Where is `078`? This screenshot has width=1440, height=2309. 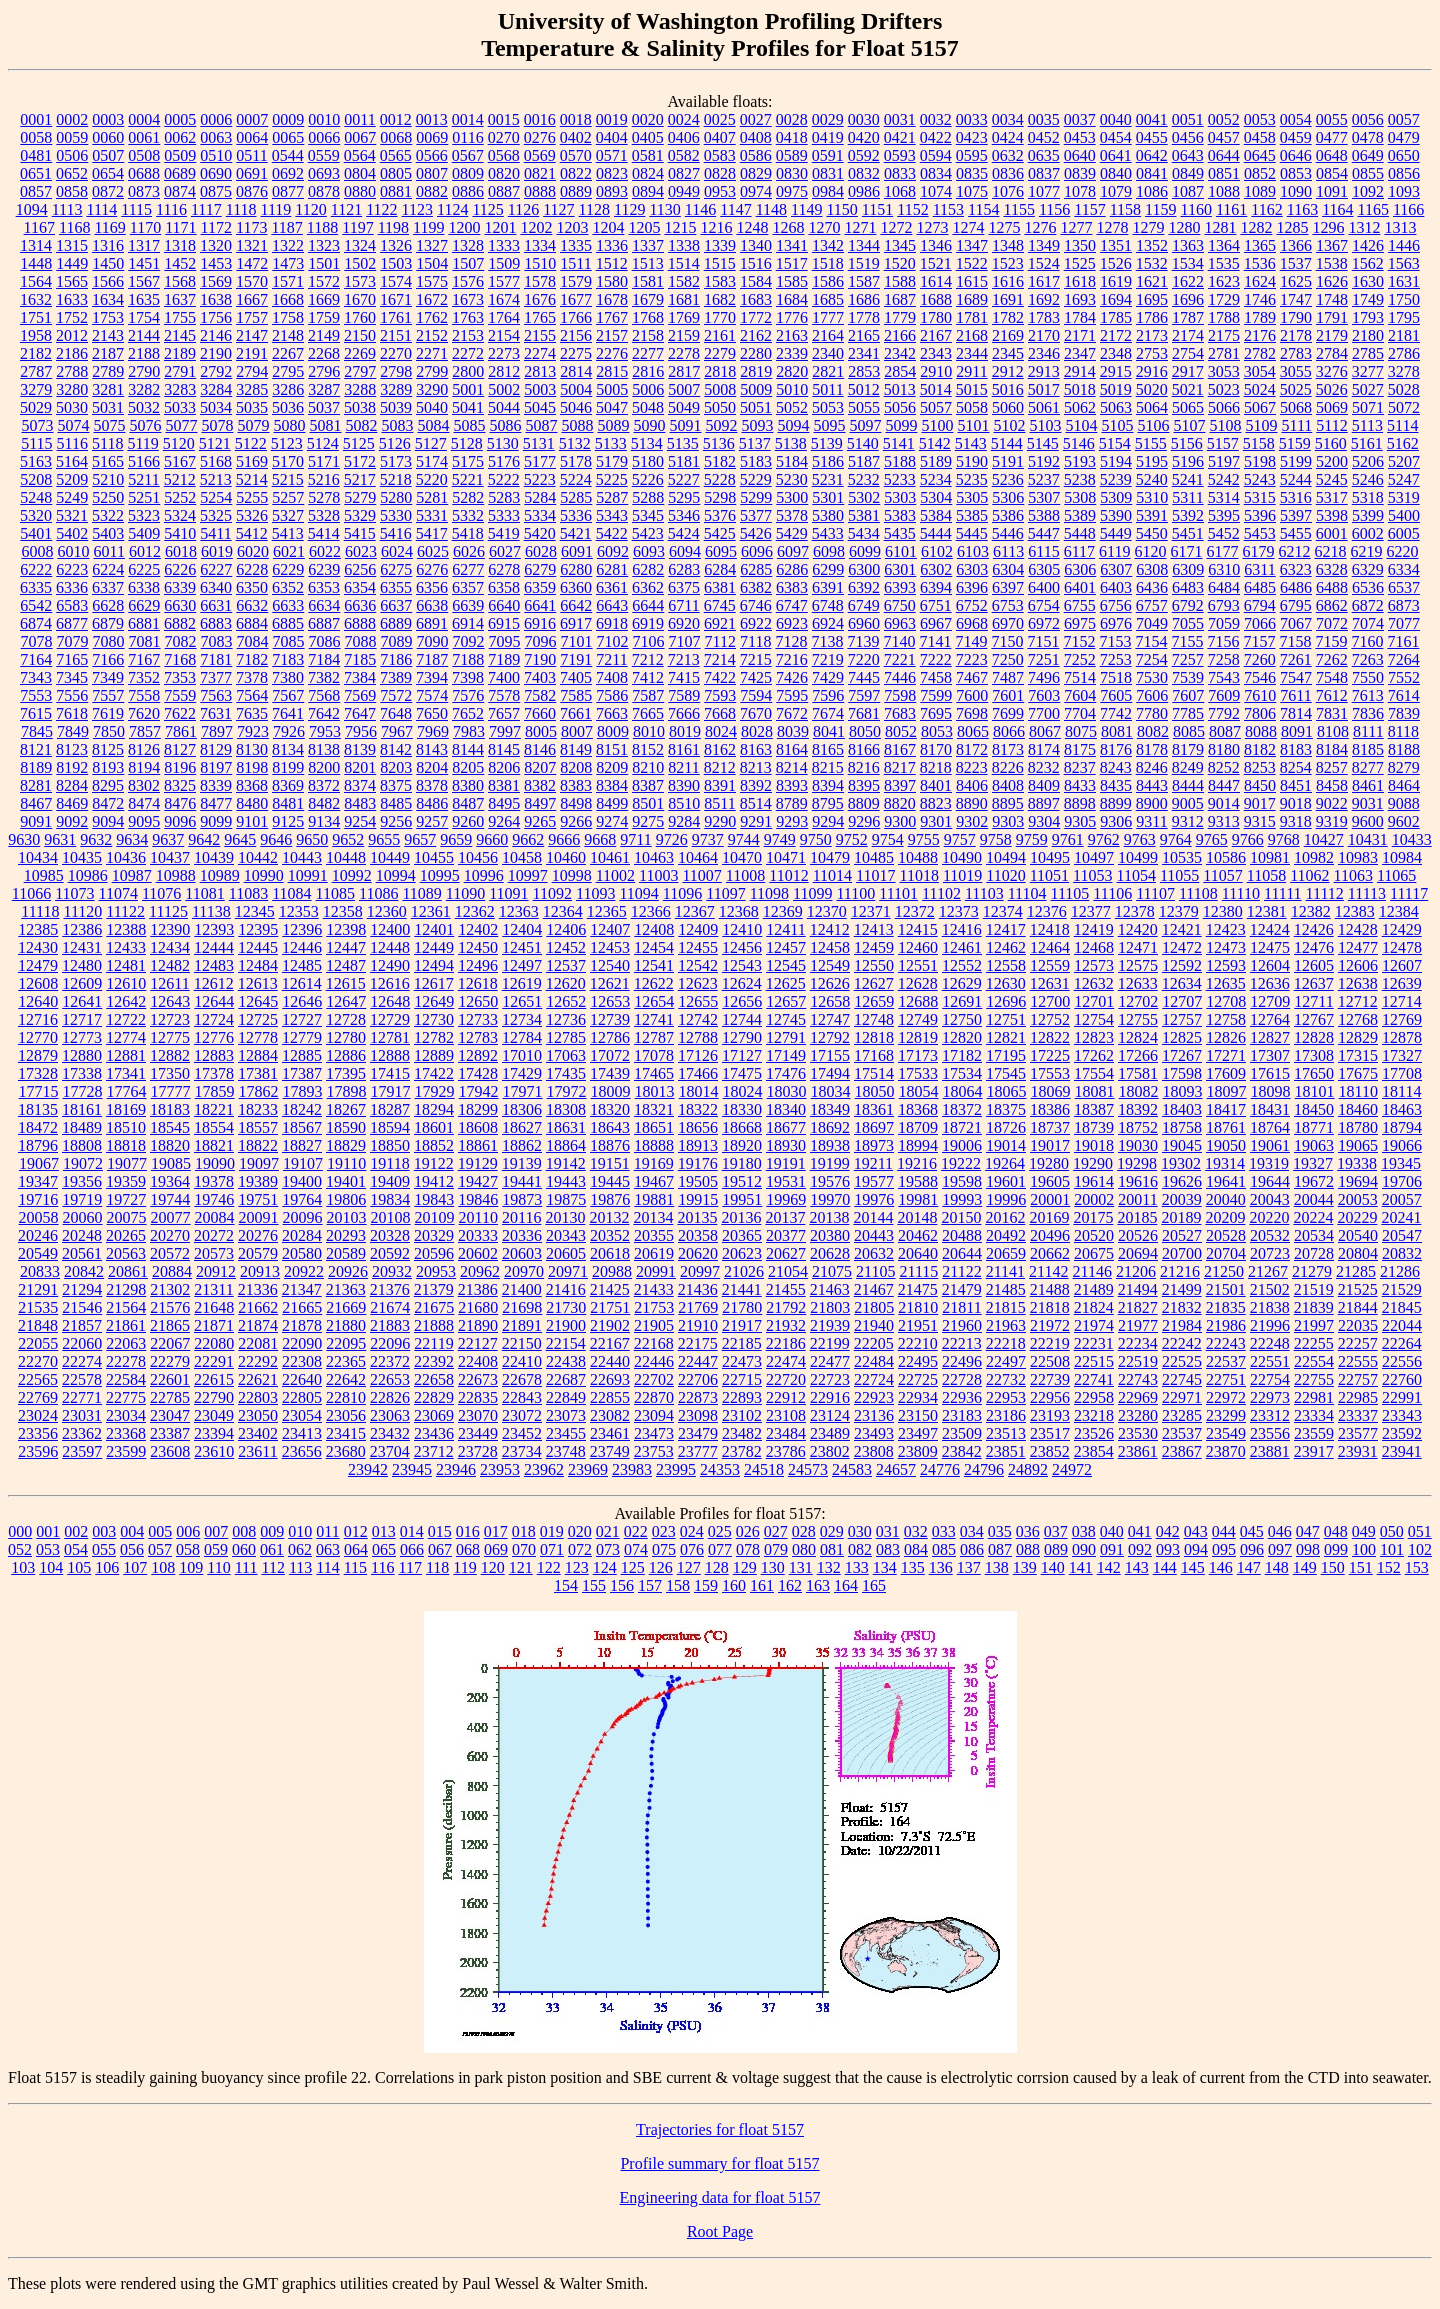 078 is located at coordinates (748, 1549).